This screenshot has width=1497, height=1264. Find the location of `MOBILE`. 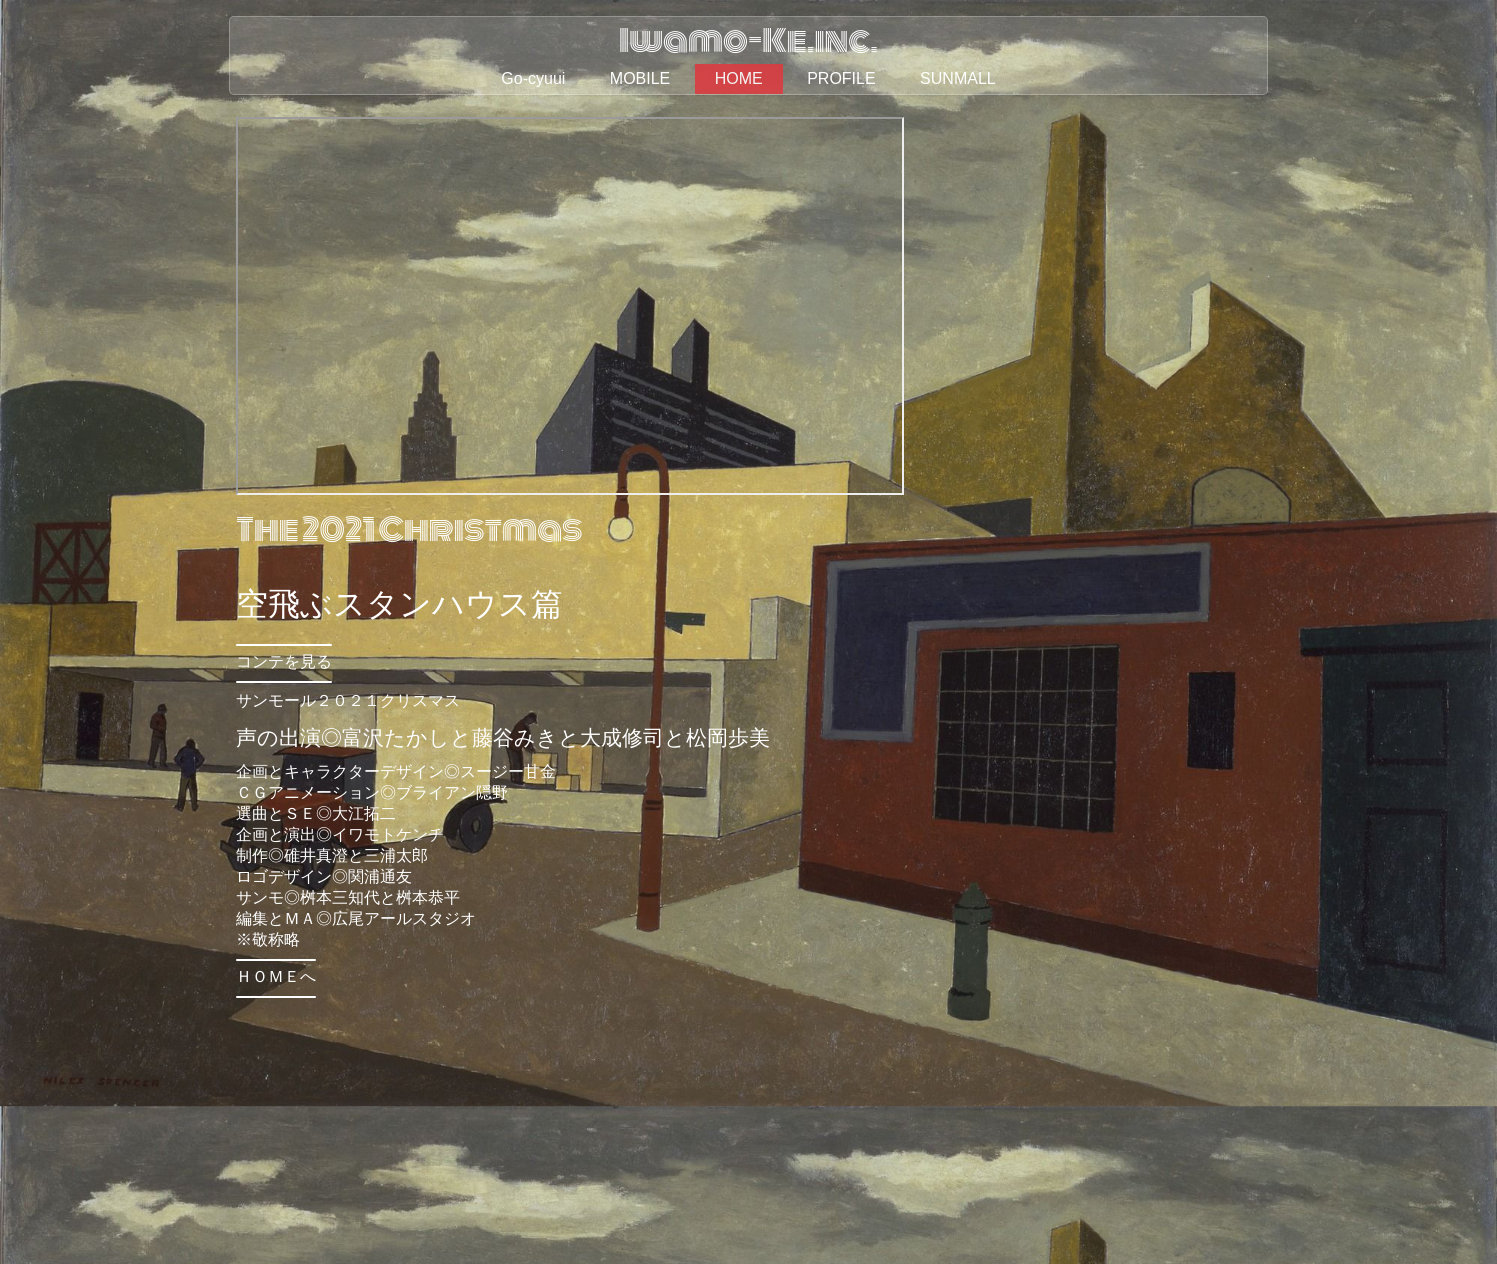

MOBILE is located at coordinates (640, 78).